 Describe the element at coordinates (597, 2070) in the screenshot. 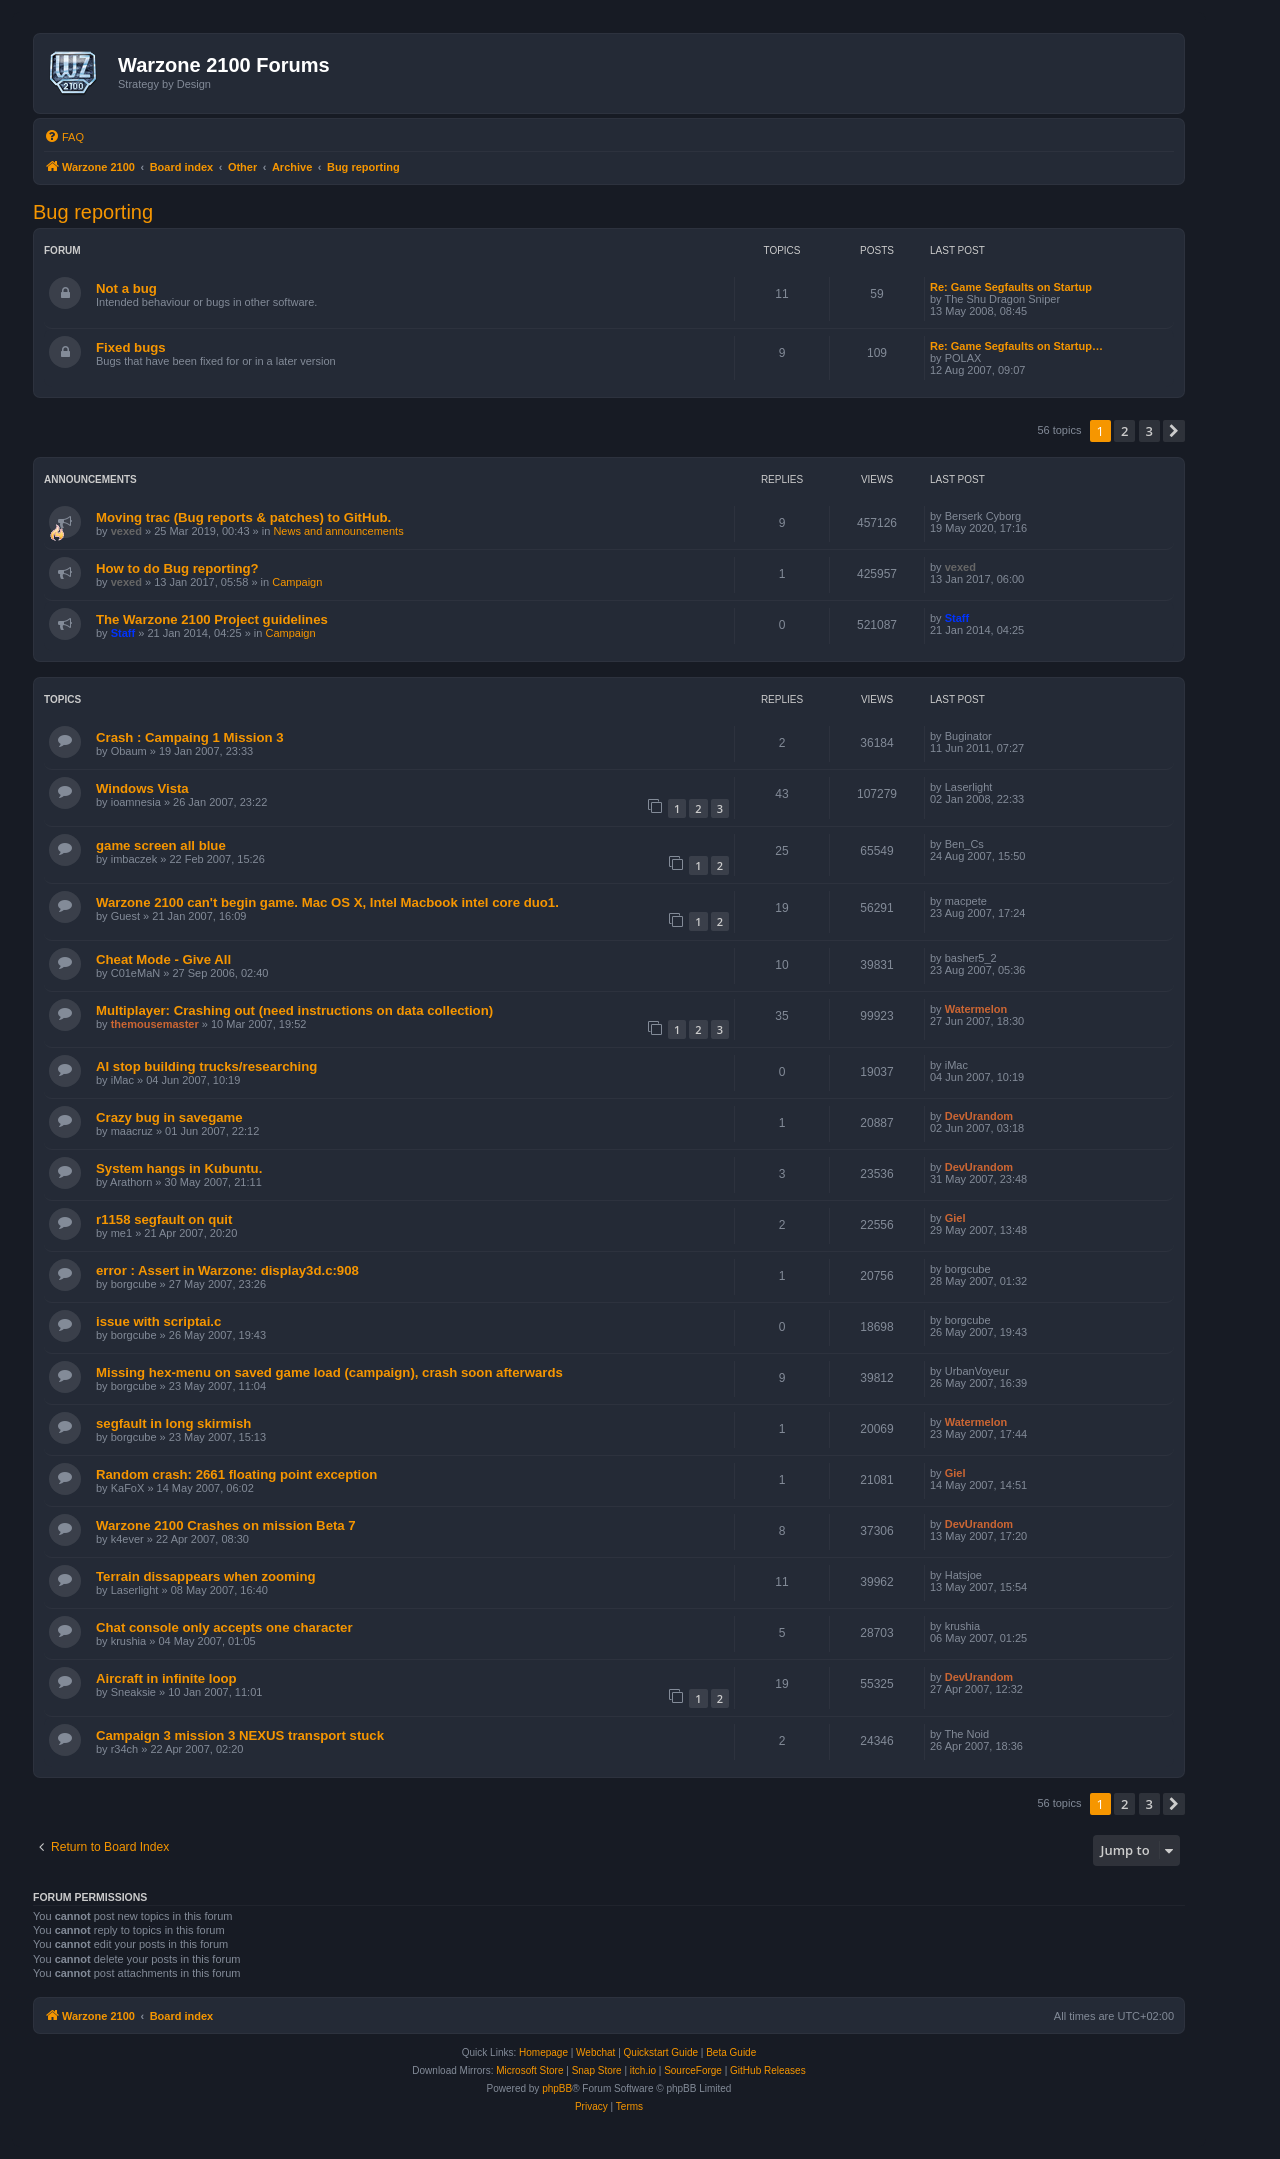

I see `Snap Store` at that location.